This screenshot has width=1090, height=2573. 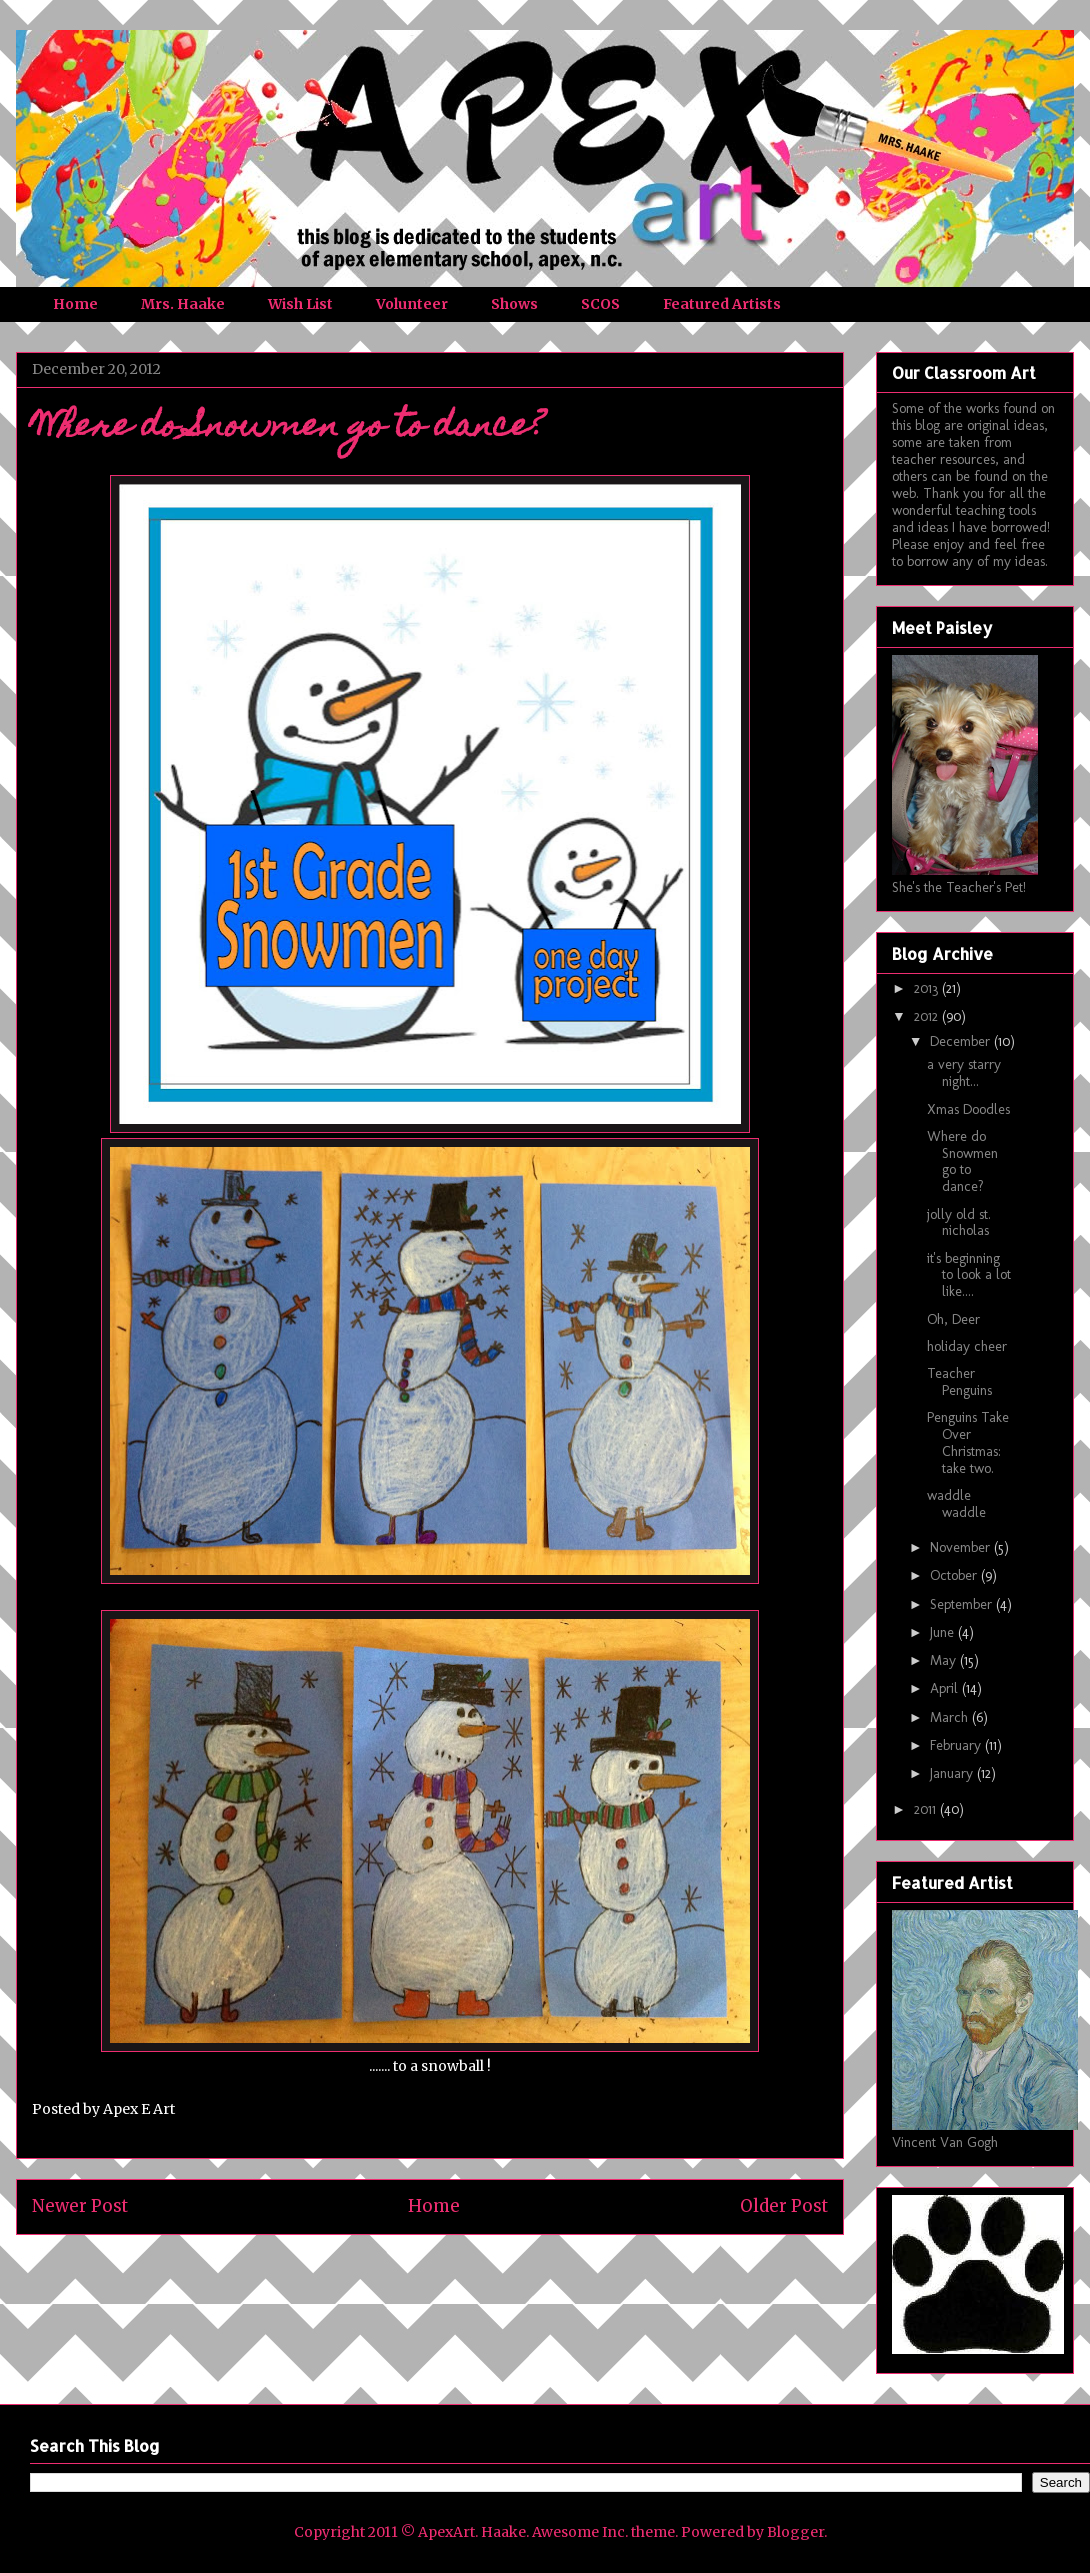 What do you see at coordinates (945, 1660) in the screenshot?
I see `May` at bounding box center [945, 1660].